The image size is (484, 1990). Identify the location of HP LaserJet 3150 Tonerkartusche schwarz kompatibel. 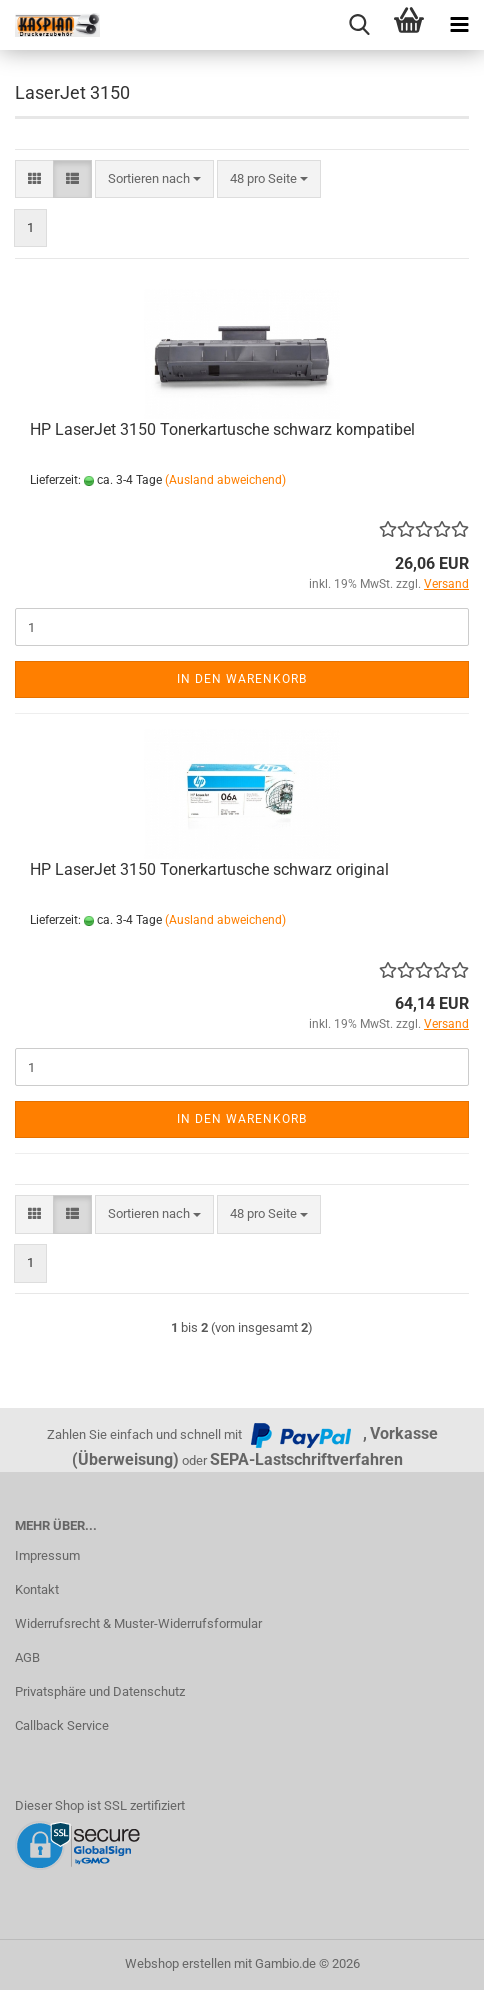
(222, 429).